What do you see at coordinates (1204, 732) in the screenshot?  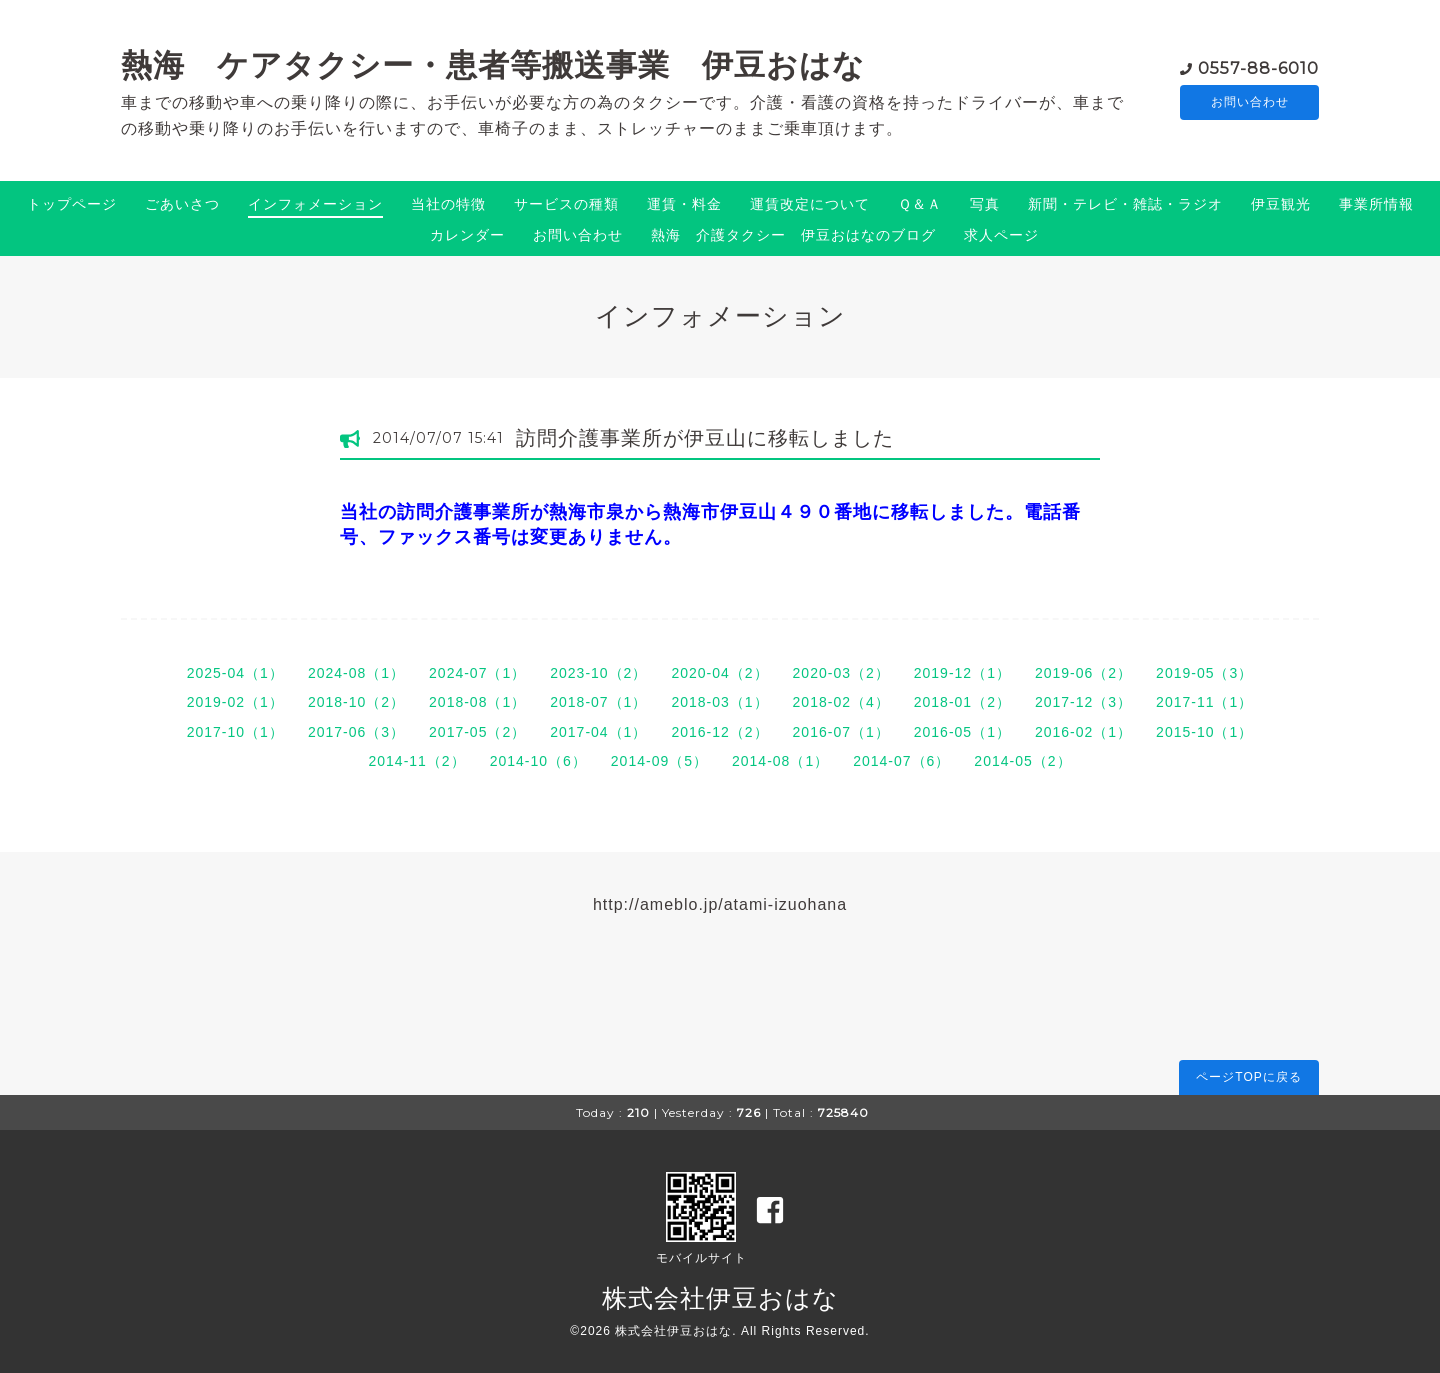 I see `2015-10（1）` at bounding box center [1204, 732].